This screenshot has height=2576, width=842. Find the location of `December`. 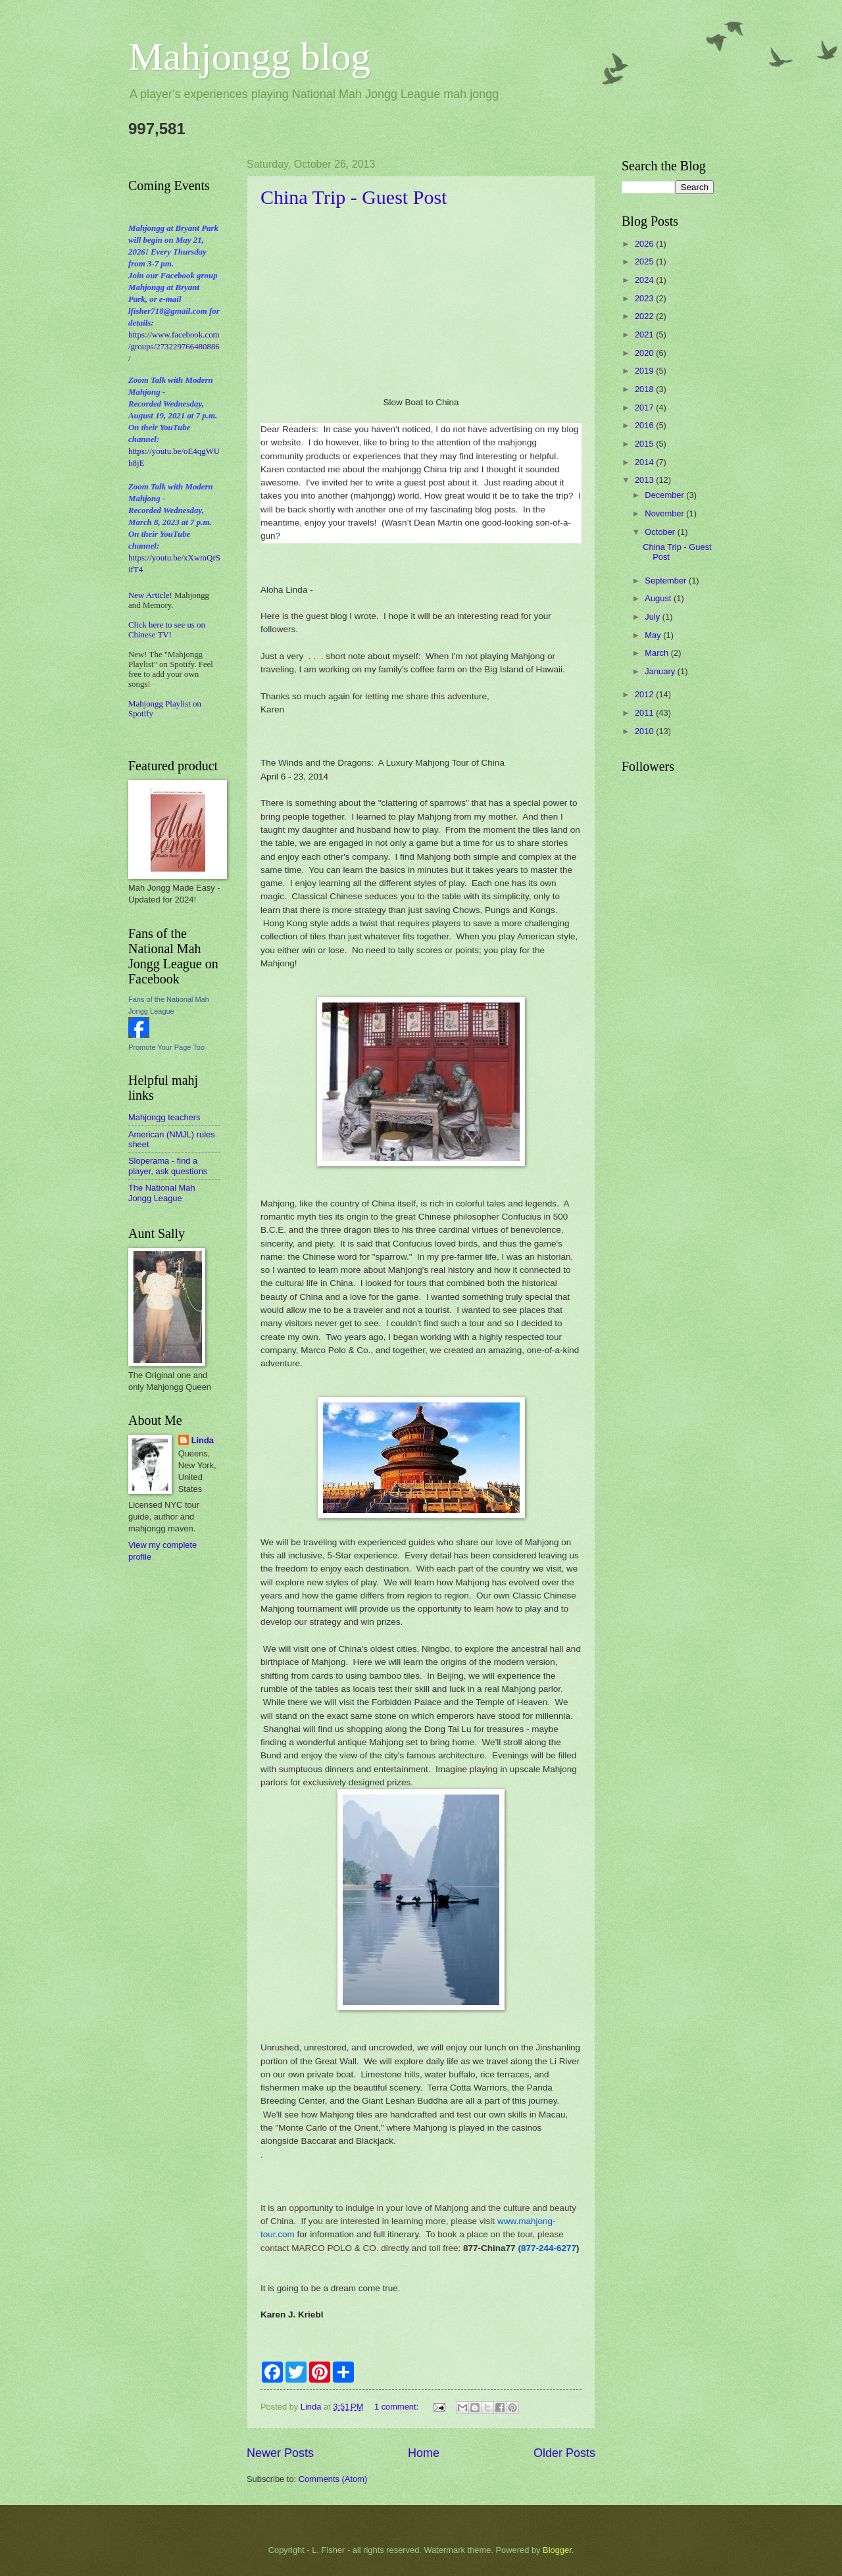

December is located at coordinates (665, 495).